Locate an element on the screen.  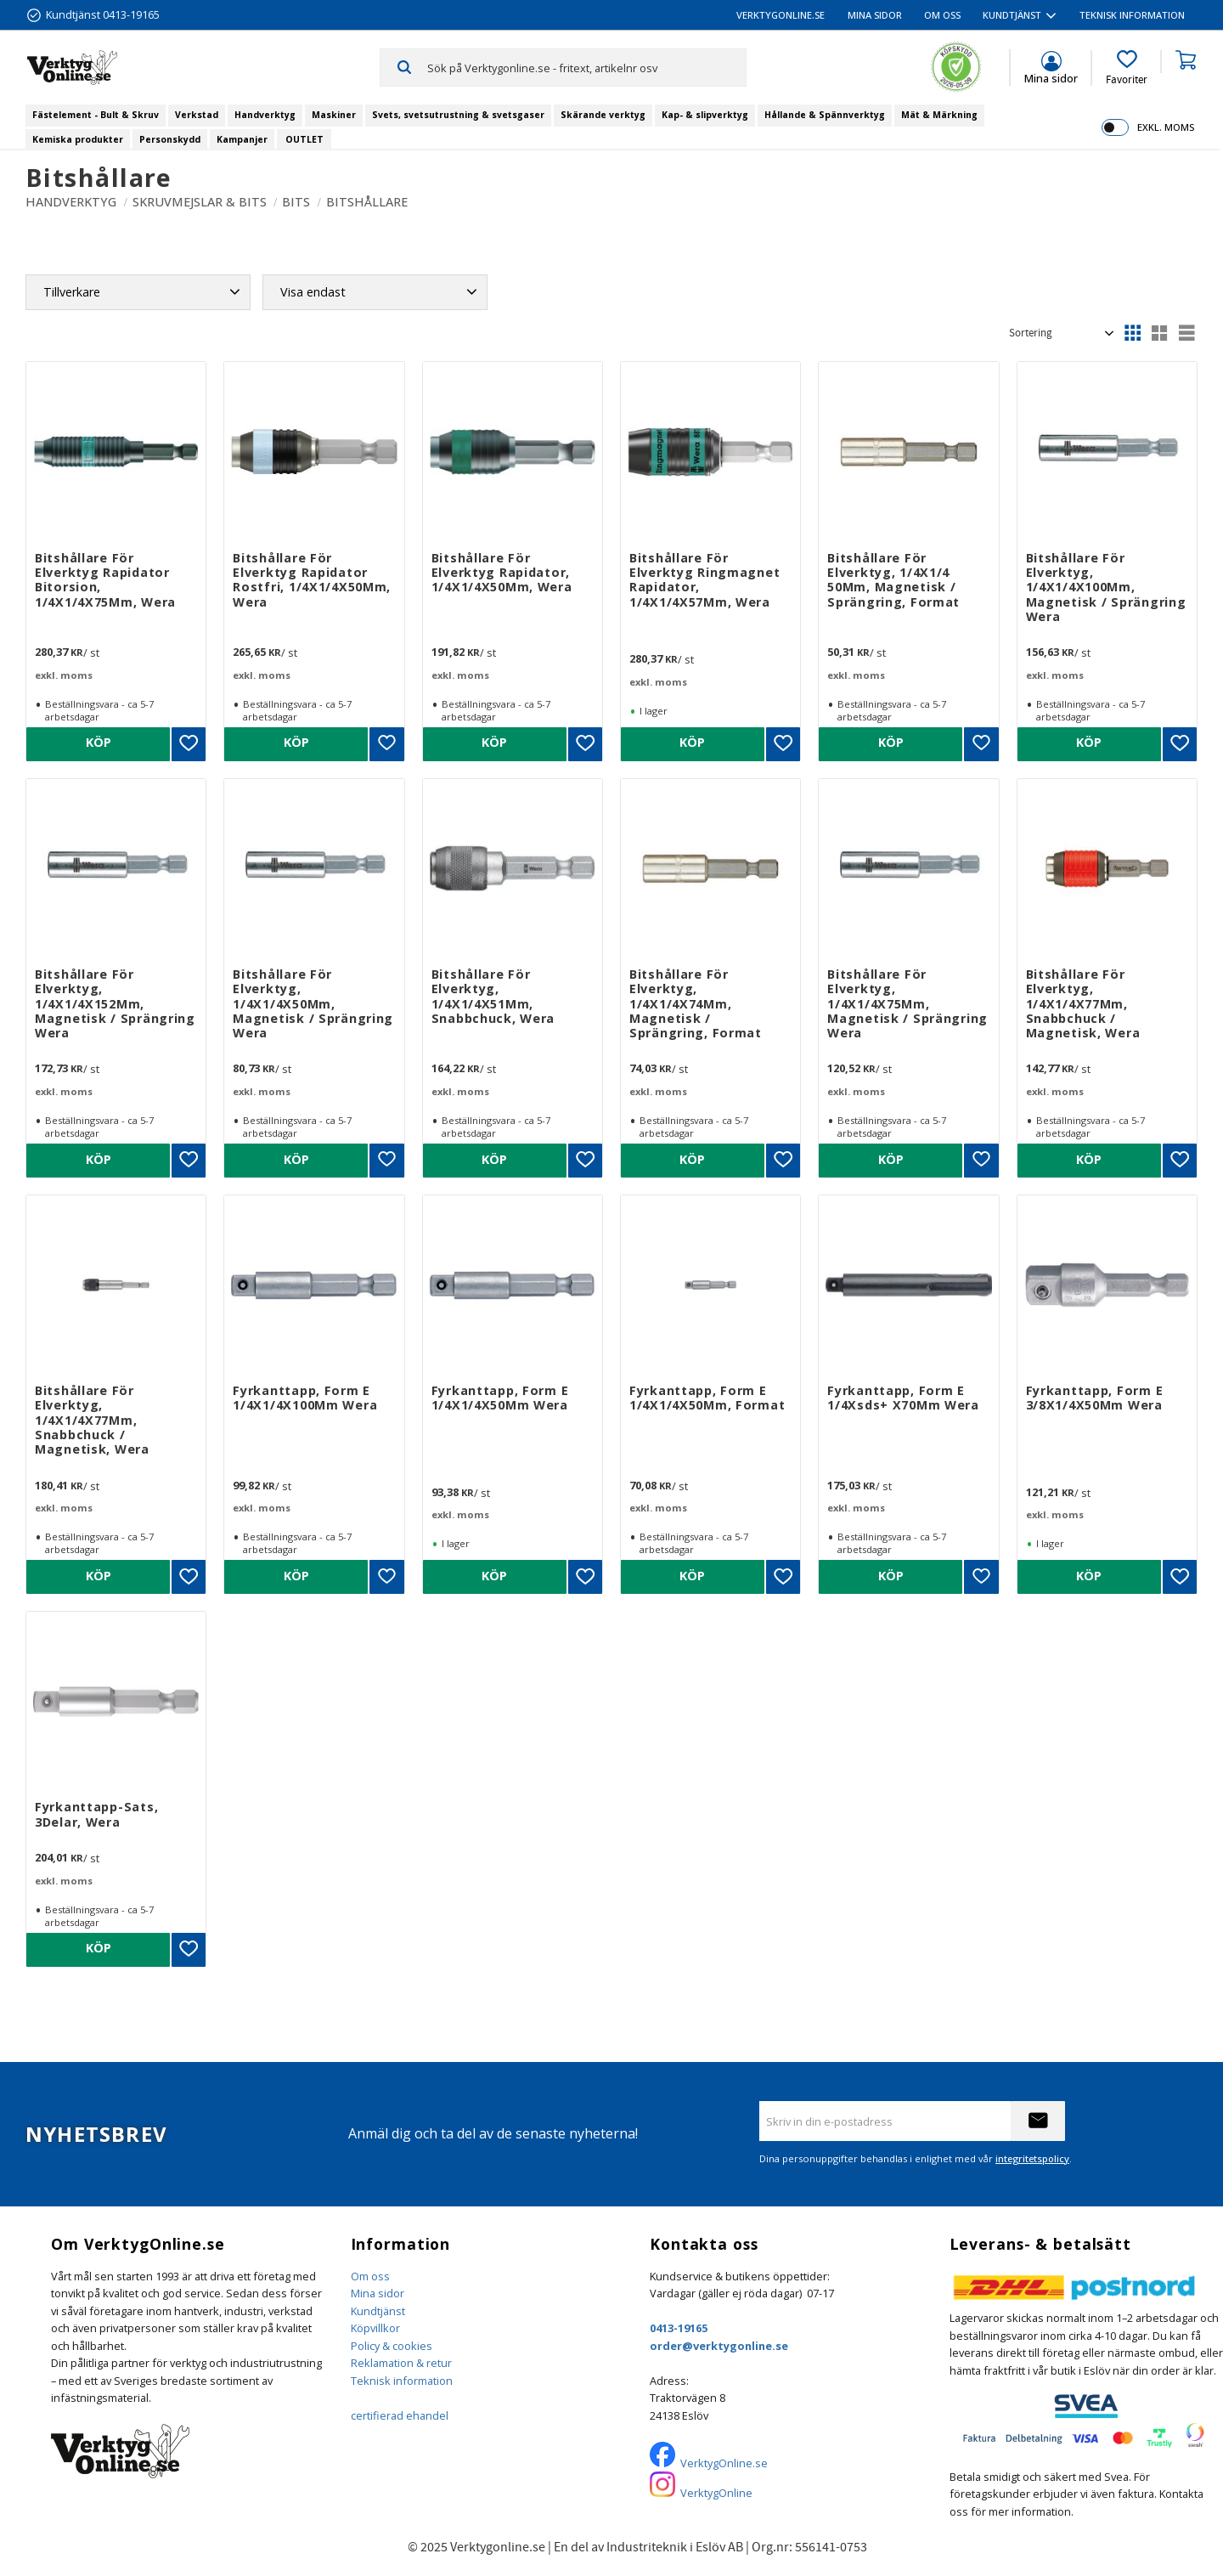
Köpvillkor is located at coordinates (375, 2328).